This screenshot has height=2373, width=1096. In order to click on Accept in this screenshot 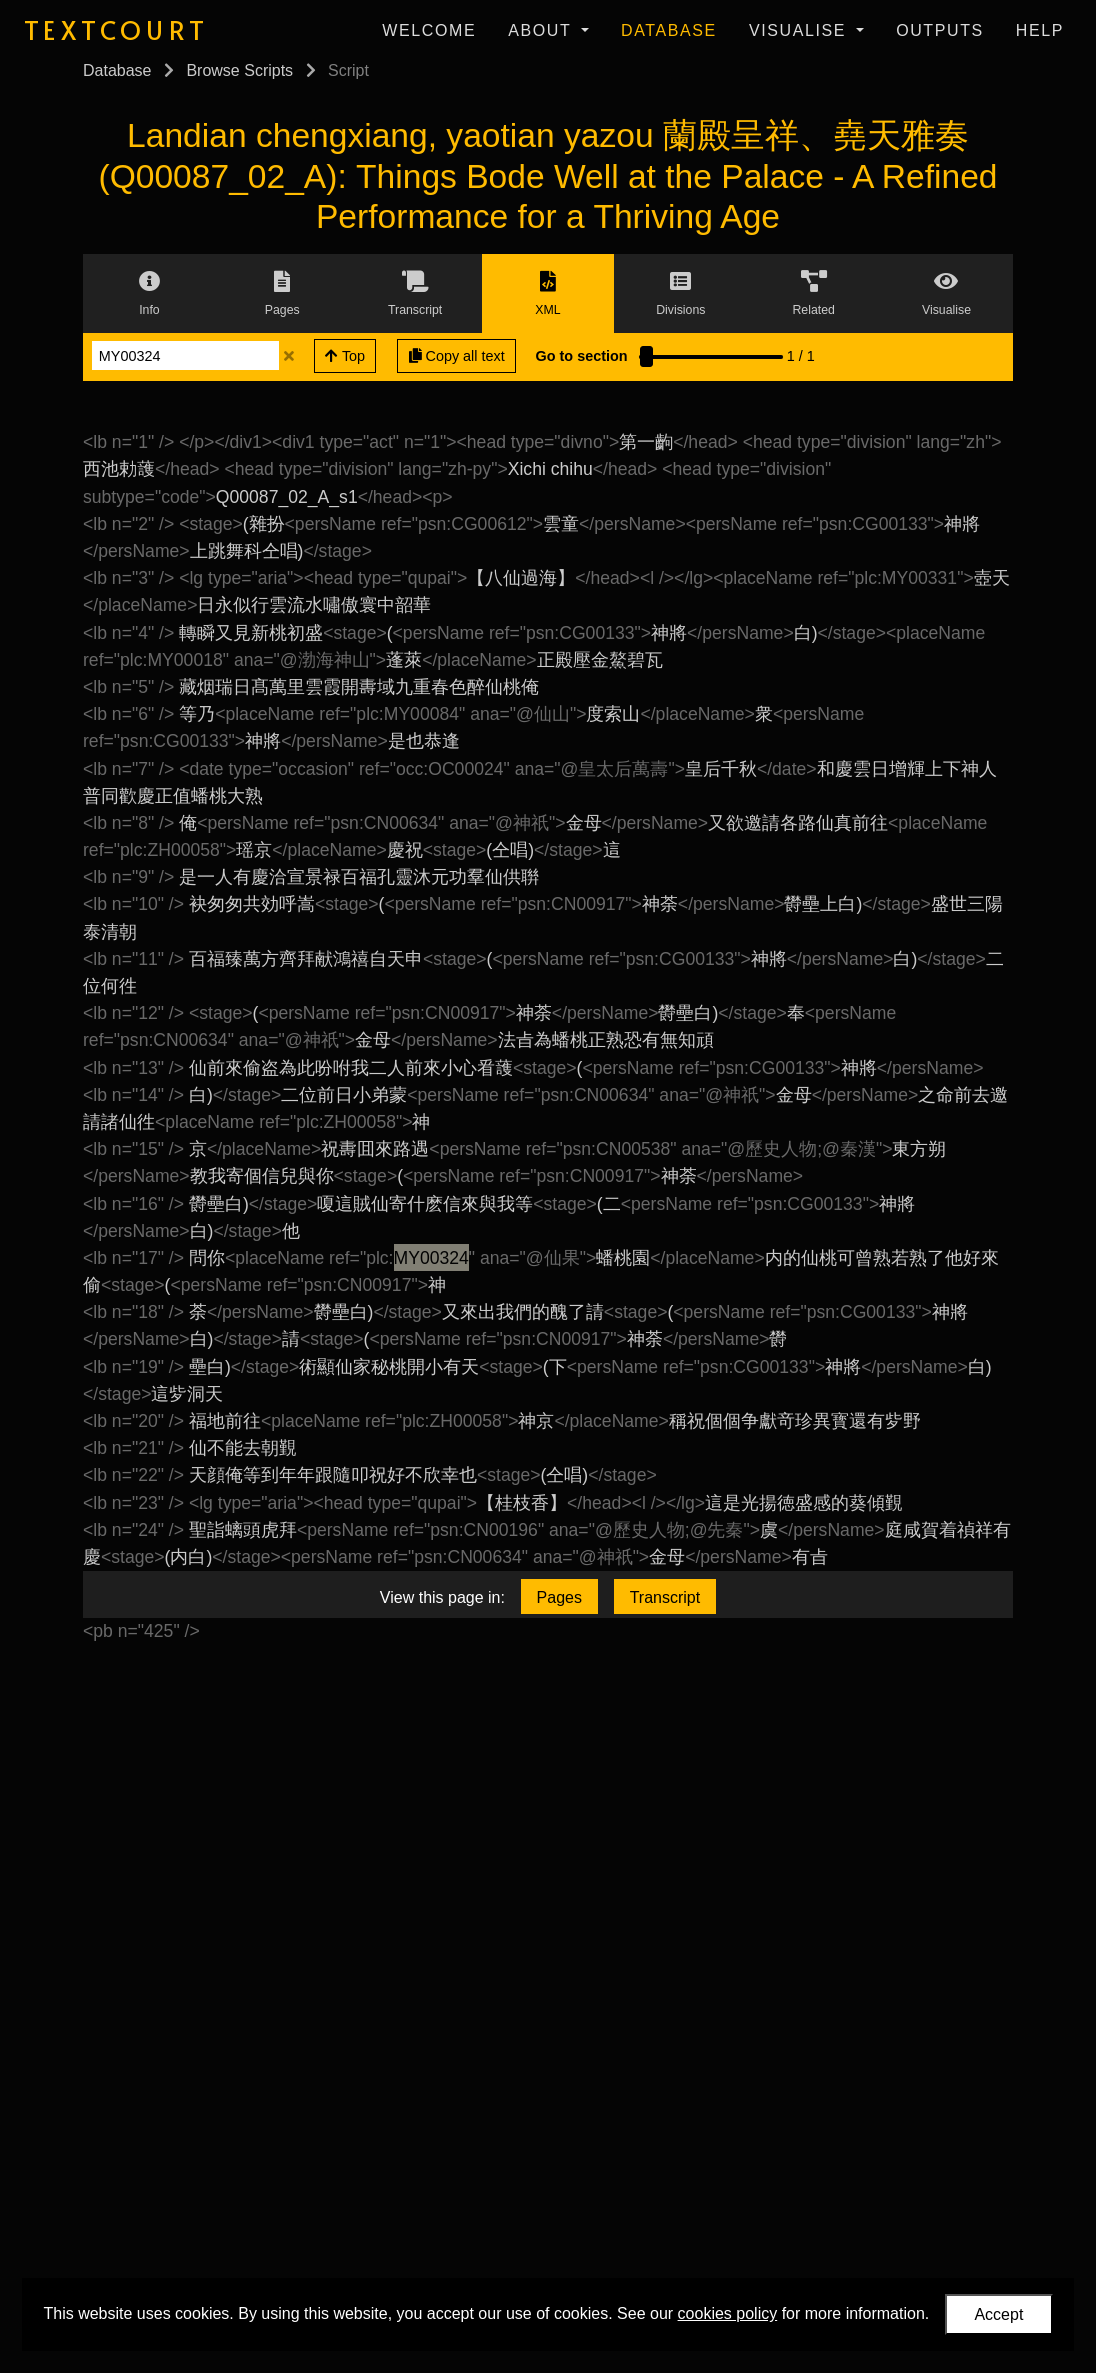, I will do `click(998, 2314)`.